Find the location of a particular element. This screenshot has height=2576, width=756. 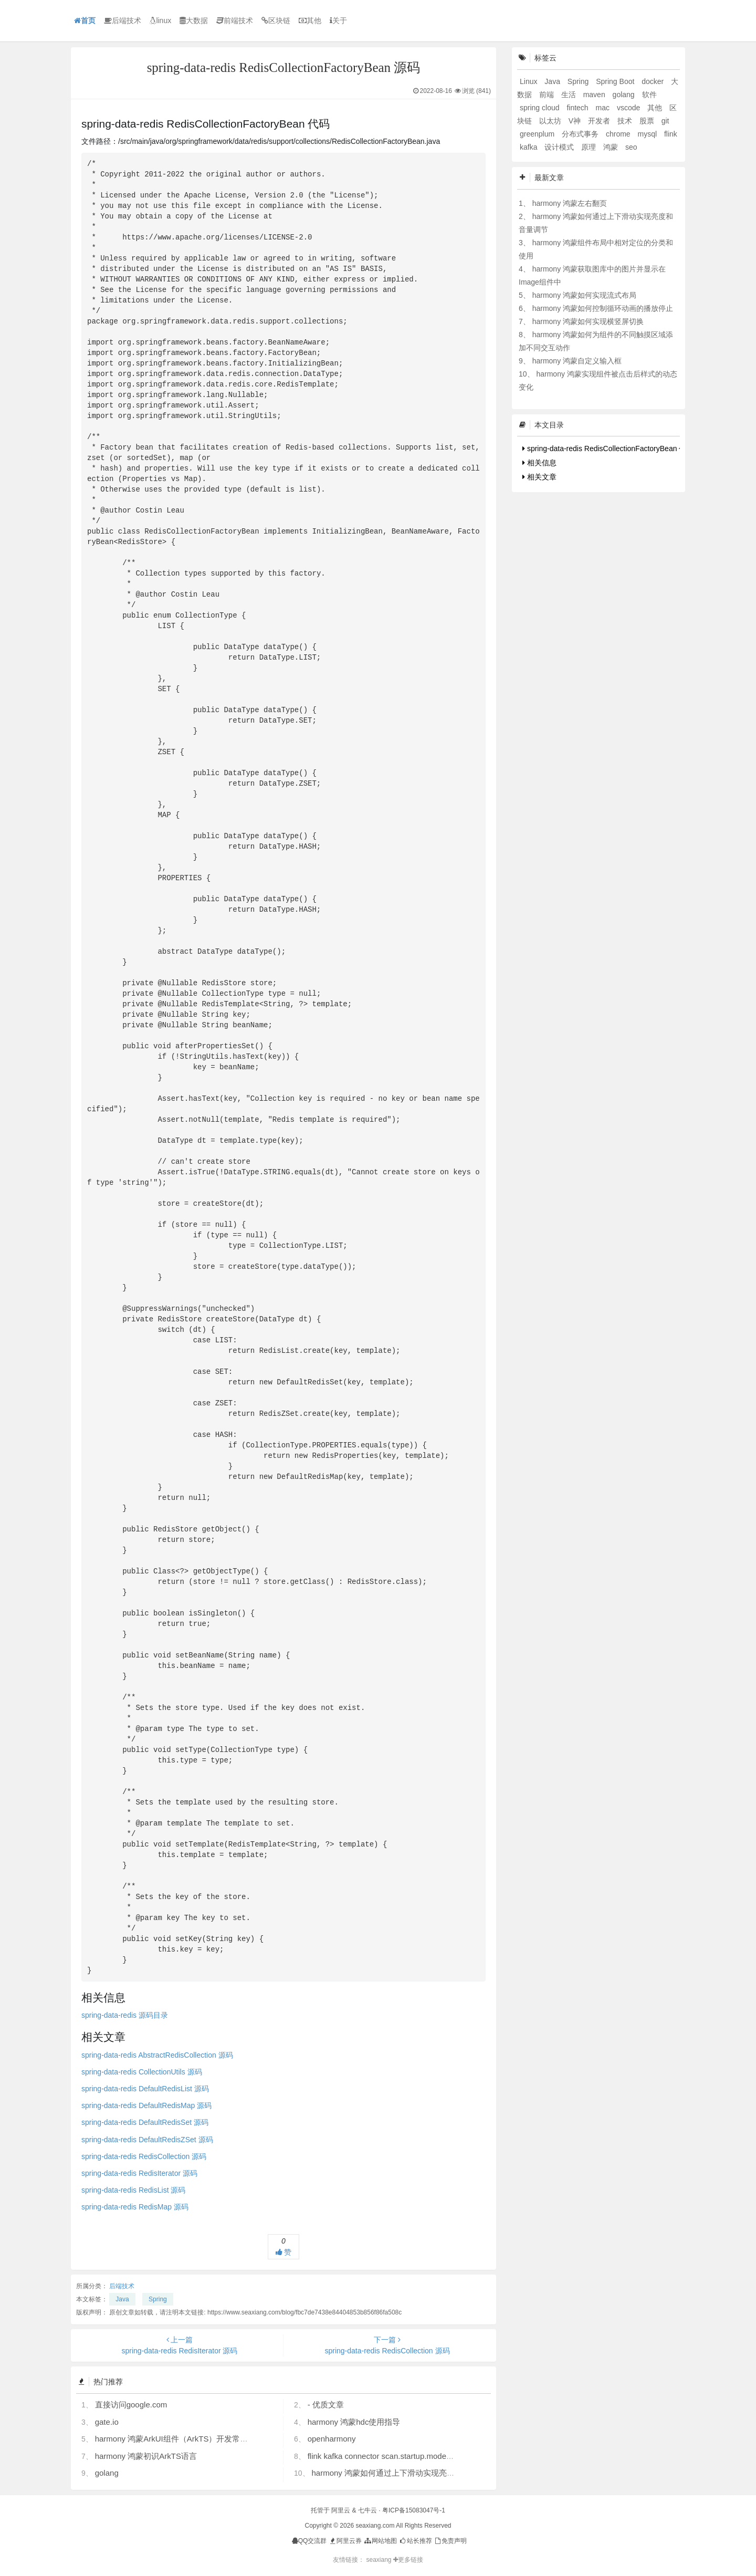

QQ交流群 is located at coordinates (309, 2540).